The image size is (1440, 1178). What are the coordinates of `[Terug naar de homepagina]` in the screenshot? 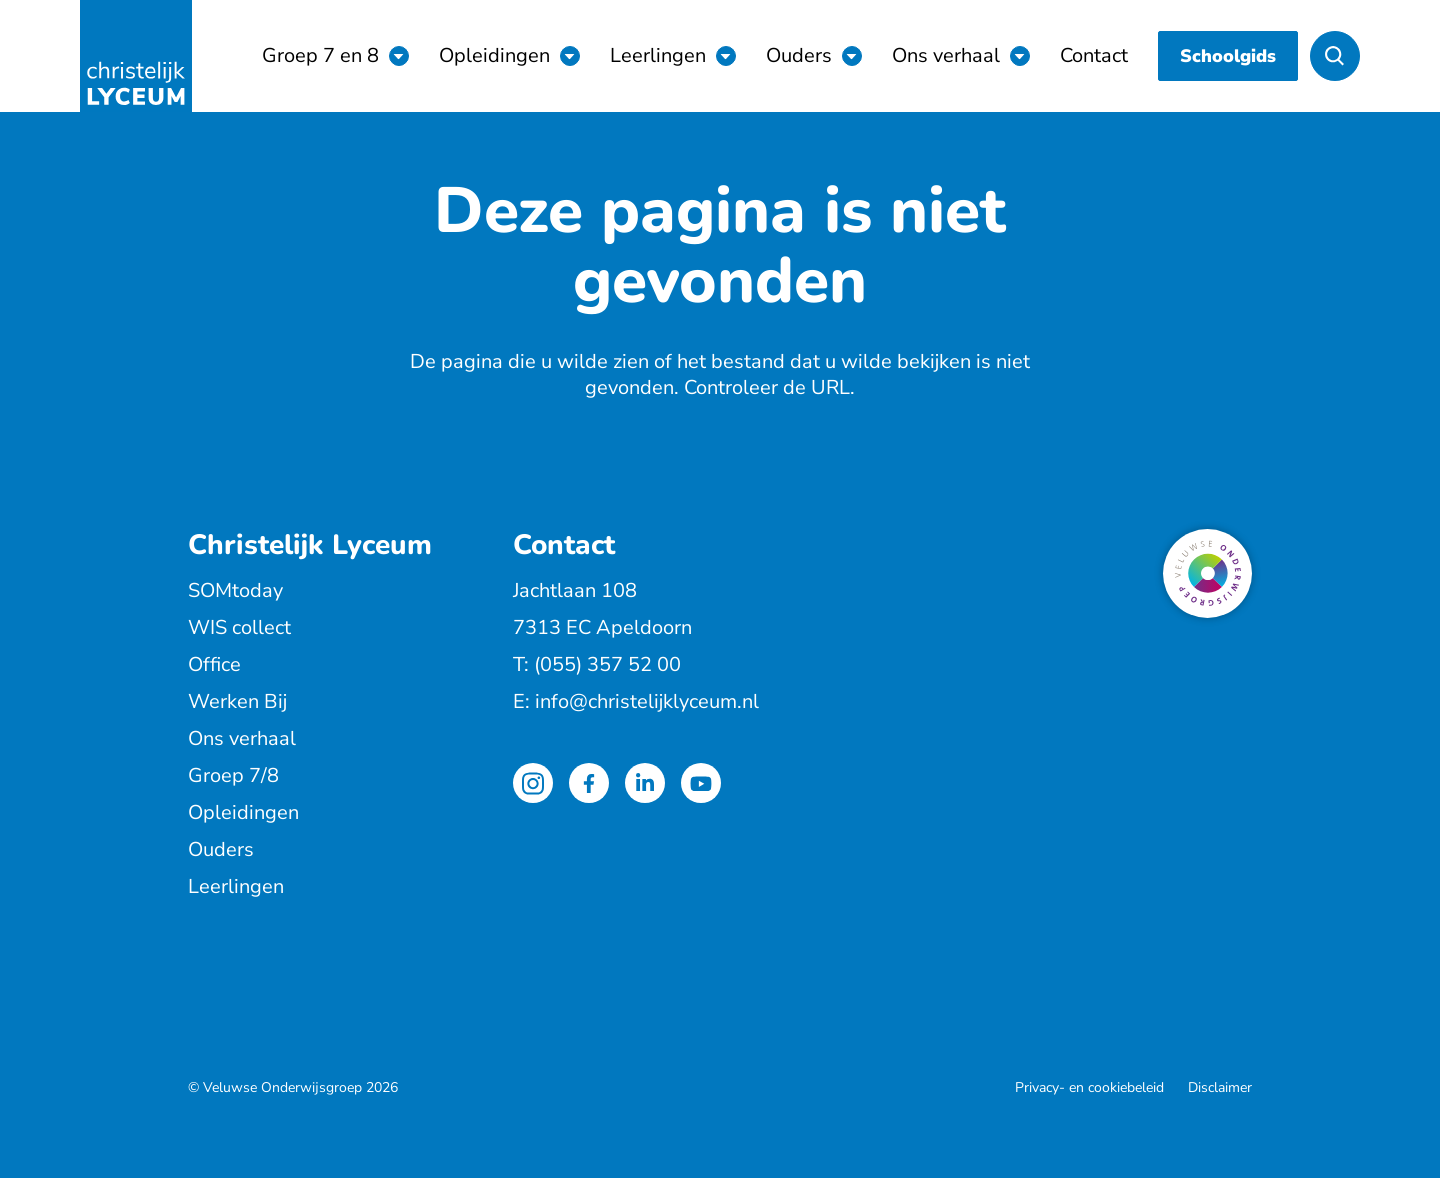 It's located at (136, 56).